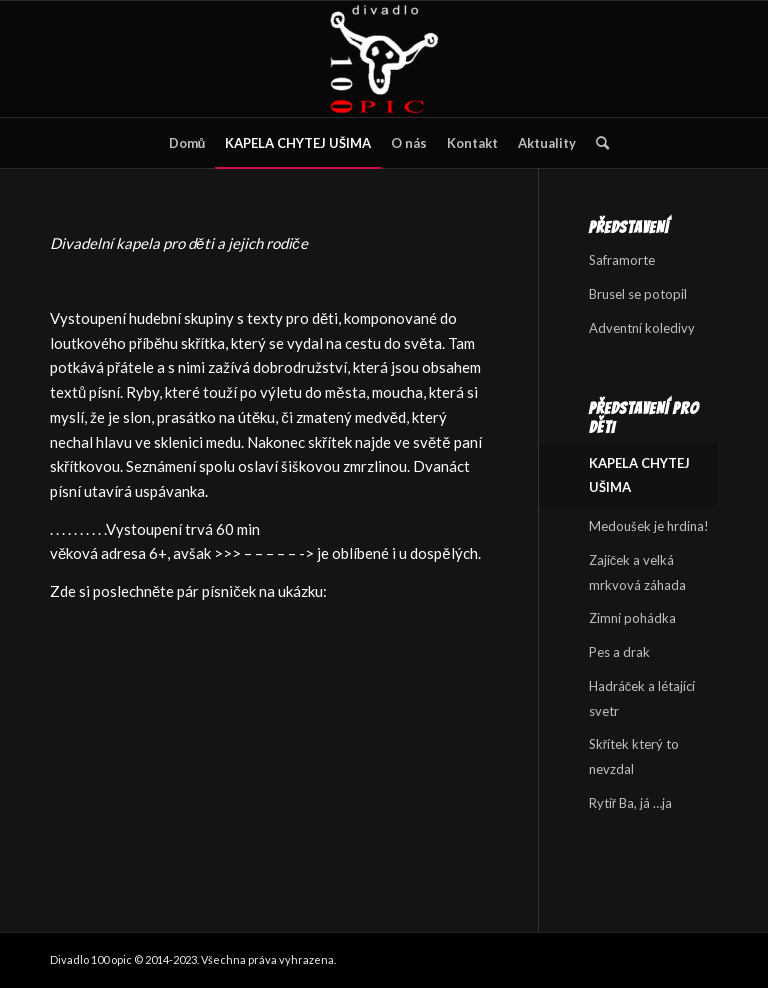 This screenshot has height=988, width=768. I want to click on Skřítek který to nevzdal, so click(634, 756).